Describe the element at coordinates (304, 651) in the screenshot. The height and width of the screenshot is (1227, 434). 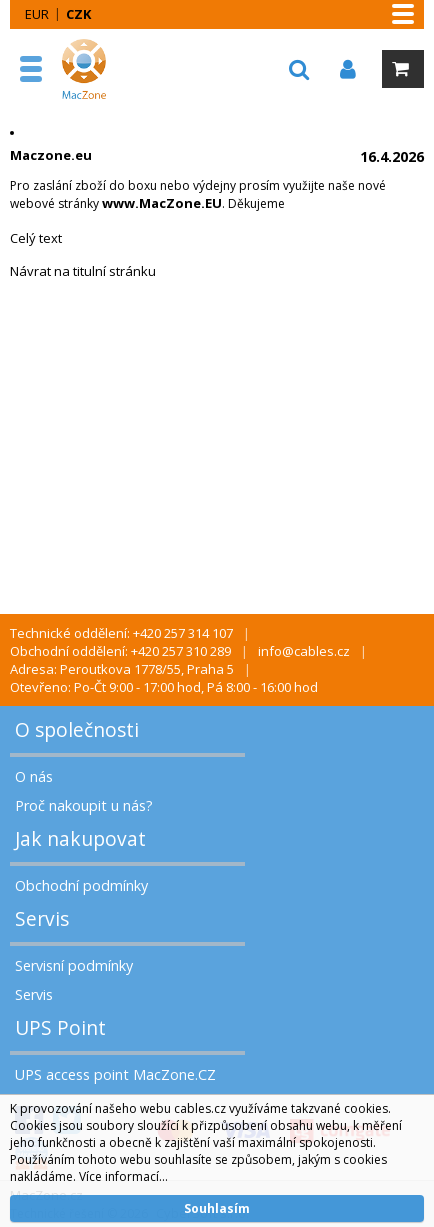
I see `info@cables.cz` at that location.